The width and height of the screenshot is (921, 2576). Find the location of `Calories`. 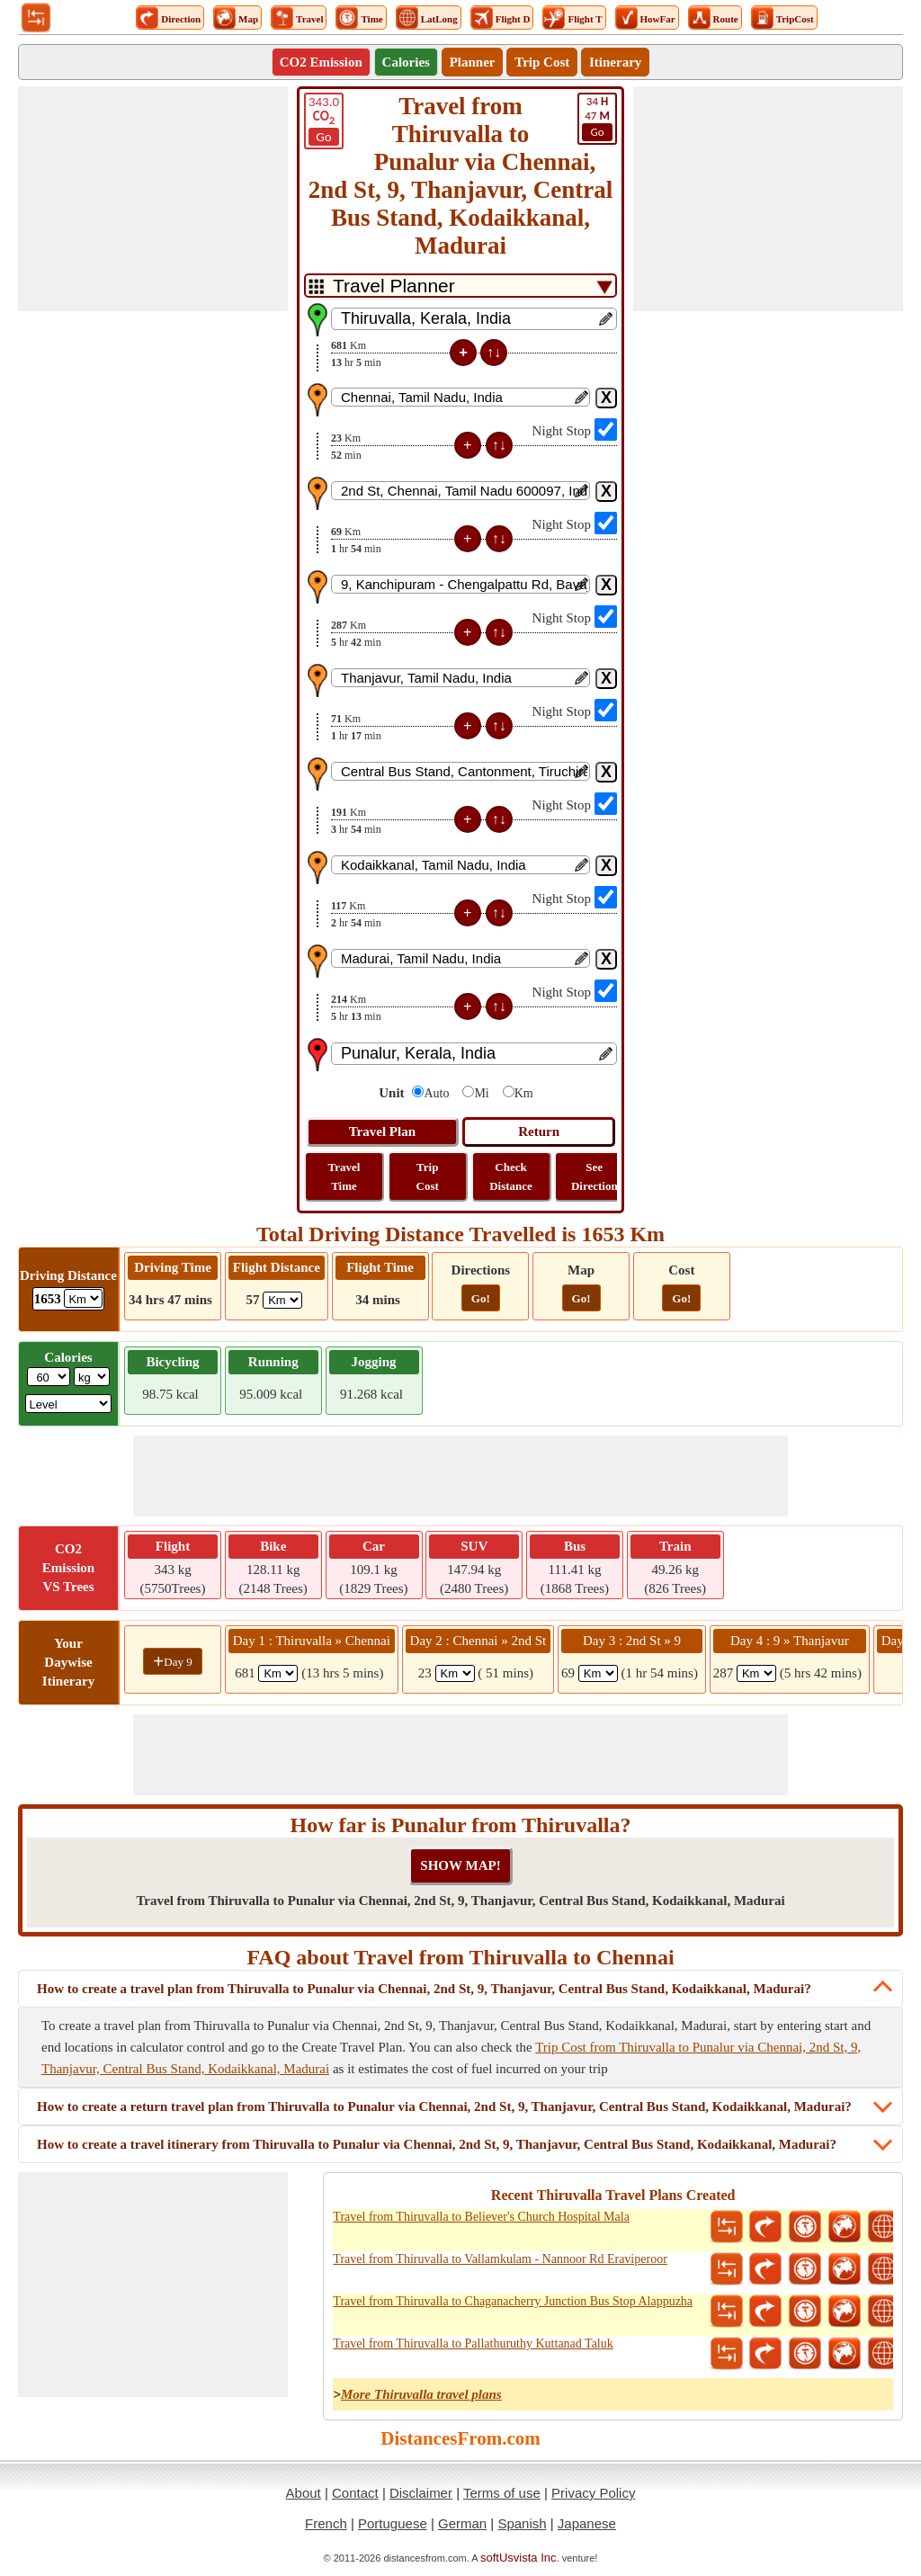

Calories is located at coordinates (406, 62).